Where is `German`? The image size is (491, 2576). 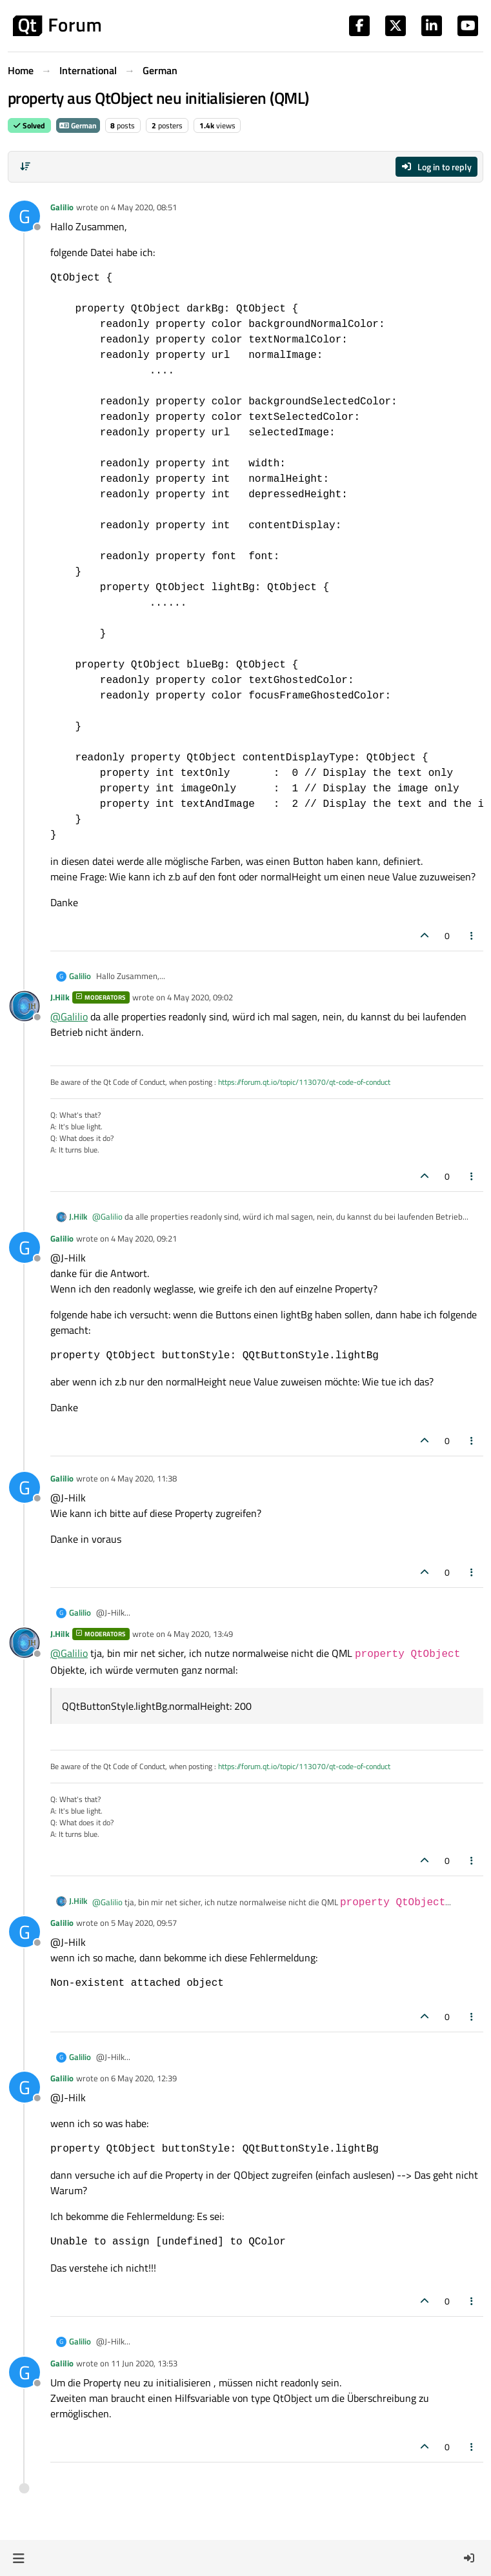 German is located at coordinates (78, 125).